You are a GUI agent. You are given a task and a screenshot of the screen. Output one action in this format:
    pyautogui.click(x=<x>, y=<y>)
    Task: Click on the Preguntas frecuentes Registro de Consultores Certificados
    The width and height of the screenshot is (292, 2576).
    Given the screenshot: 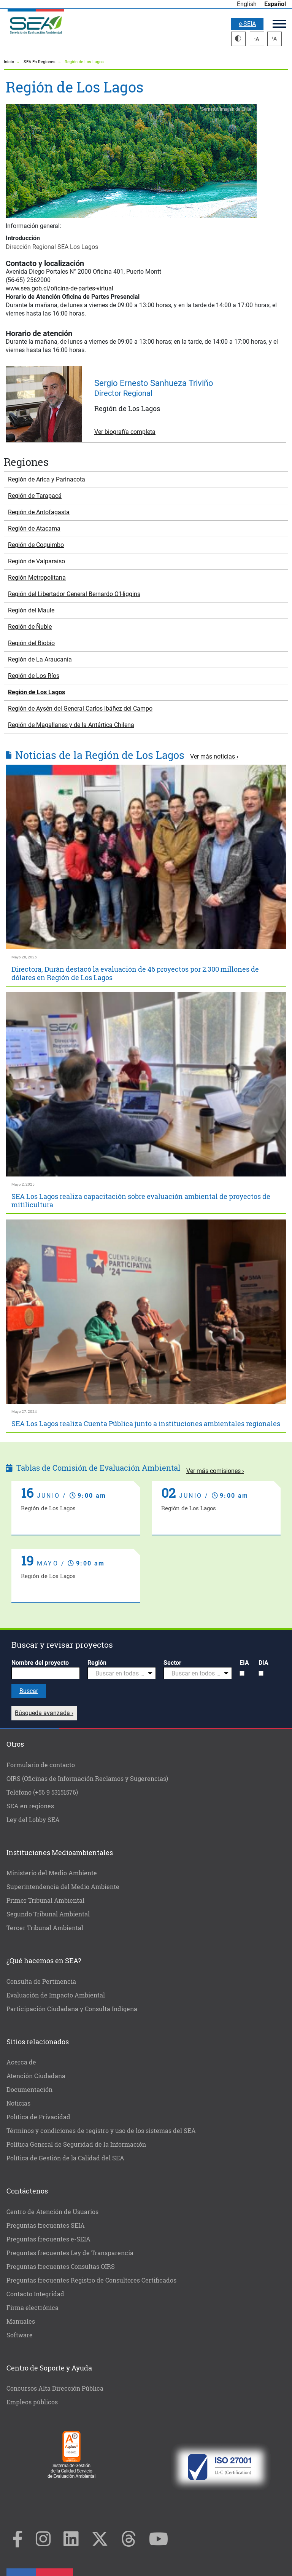 What is the action you would take?
    pyautogui.click(x=91, y=2280)
    